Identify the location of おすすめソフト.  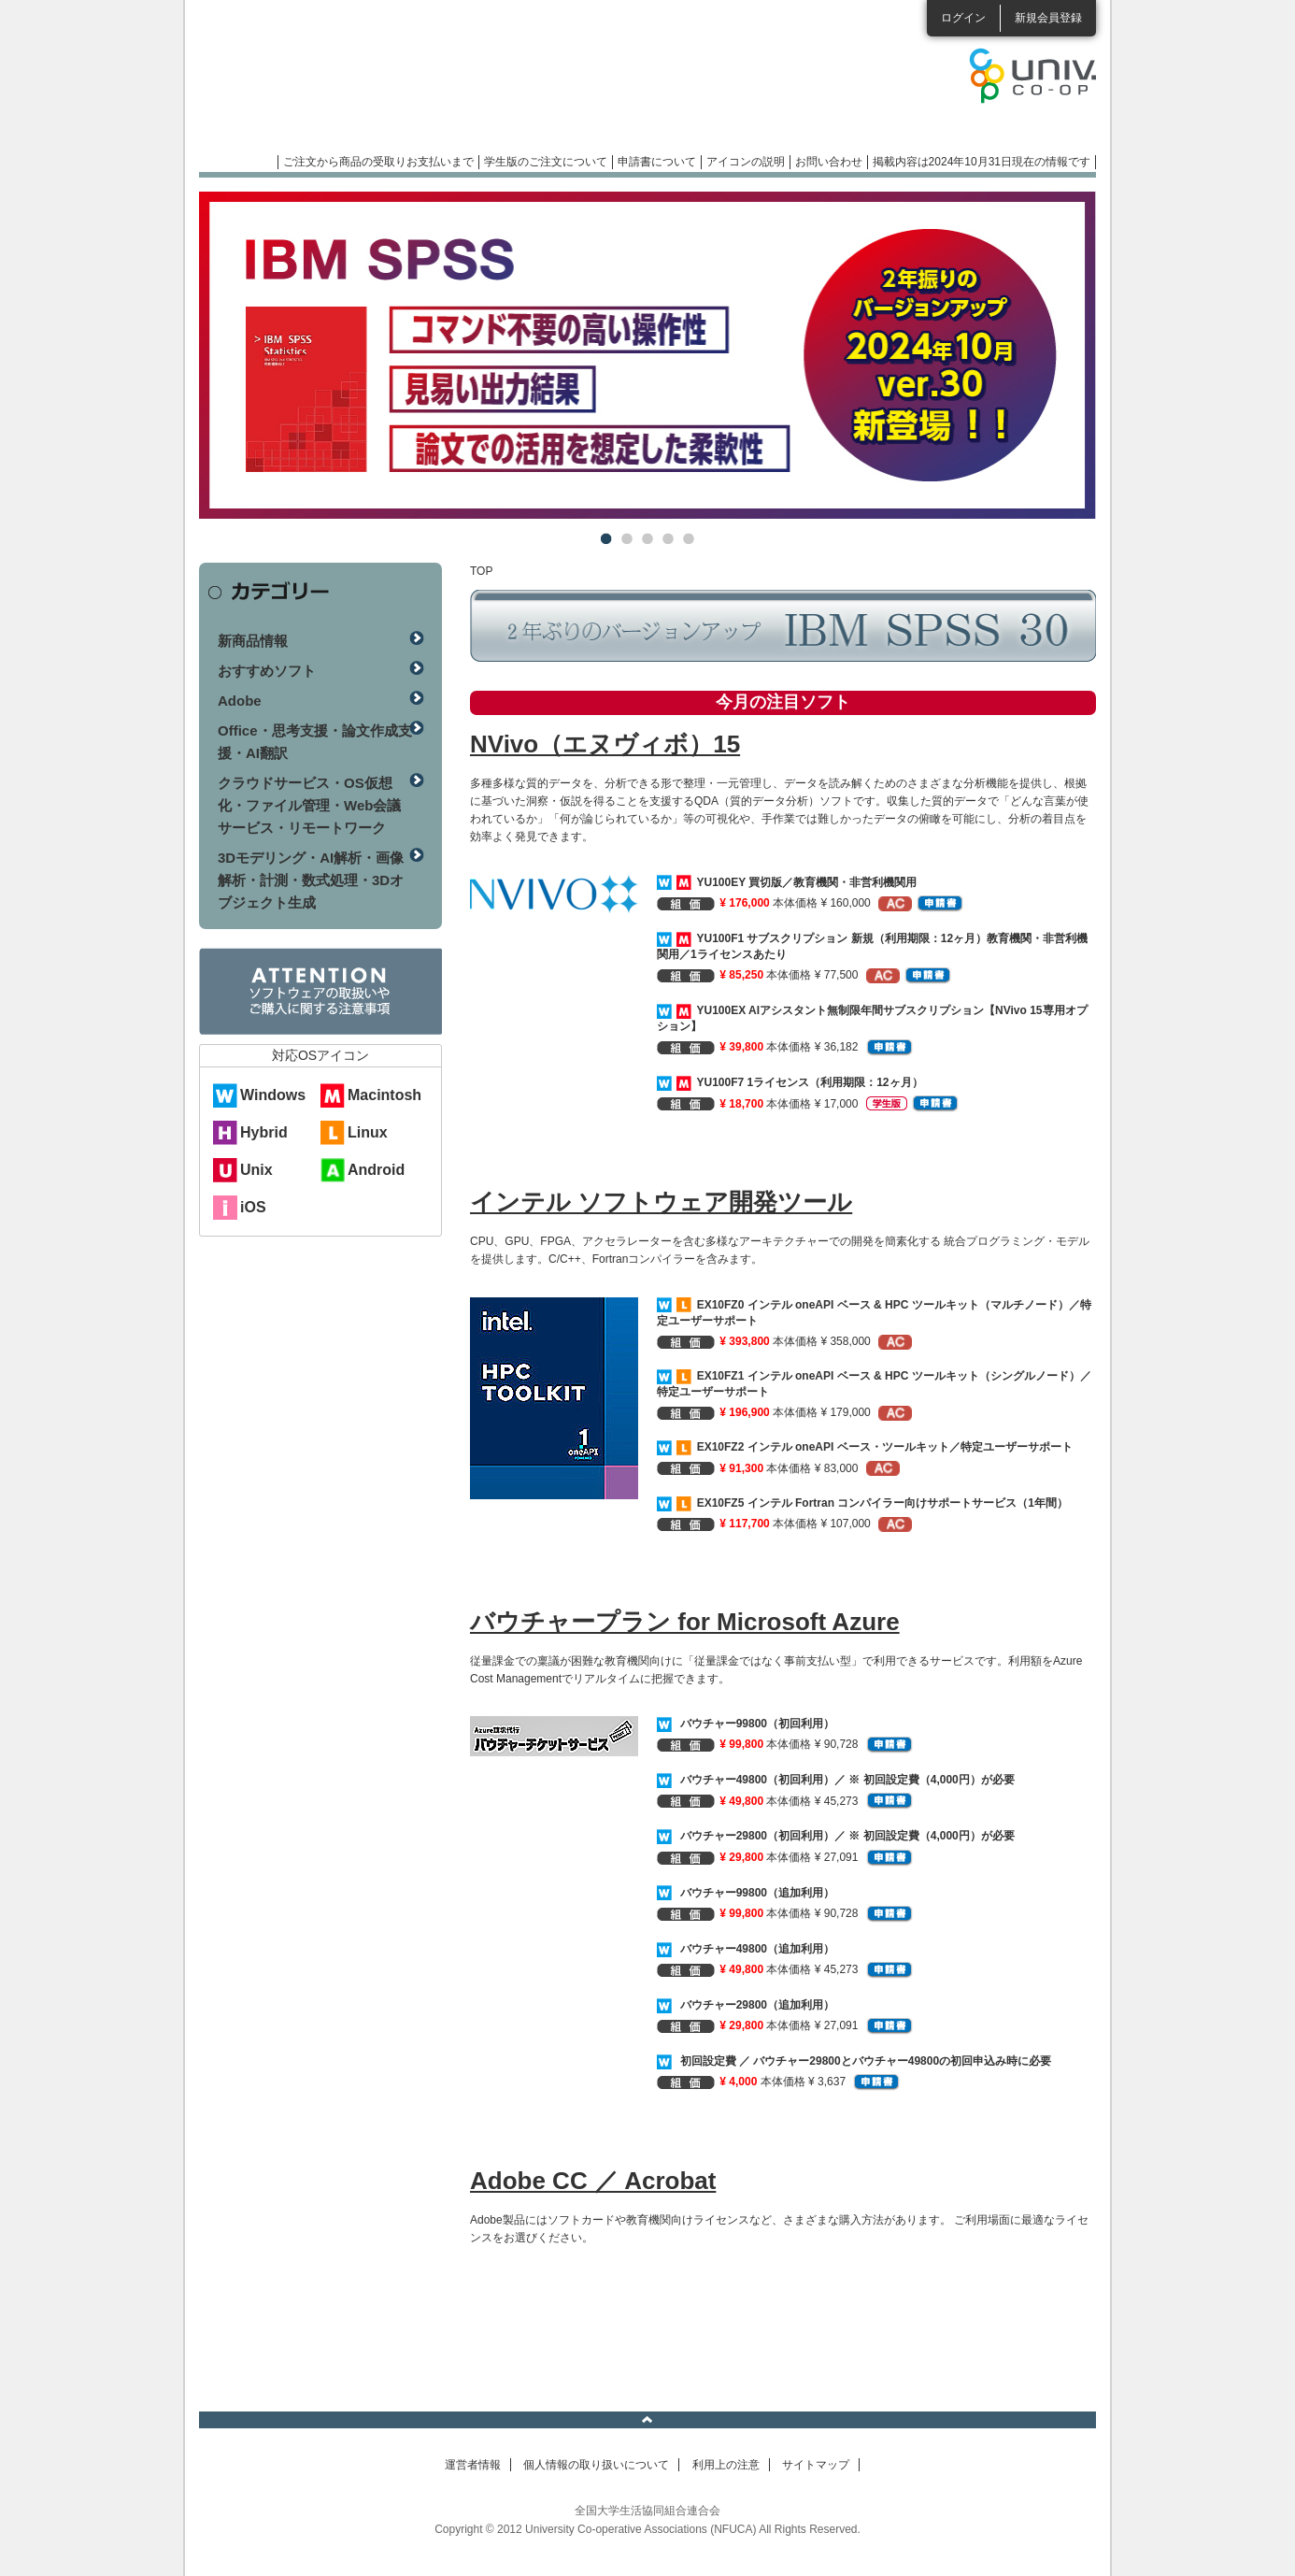
(267, 671).